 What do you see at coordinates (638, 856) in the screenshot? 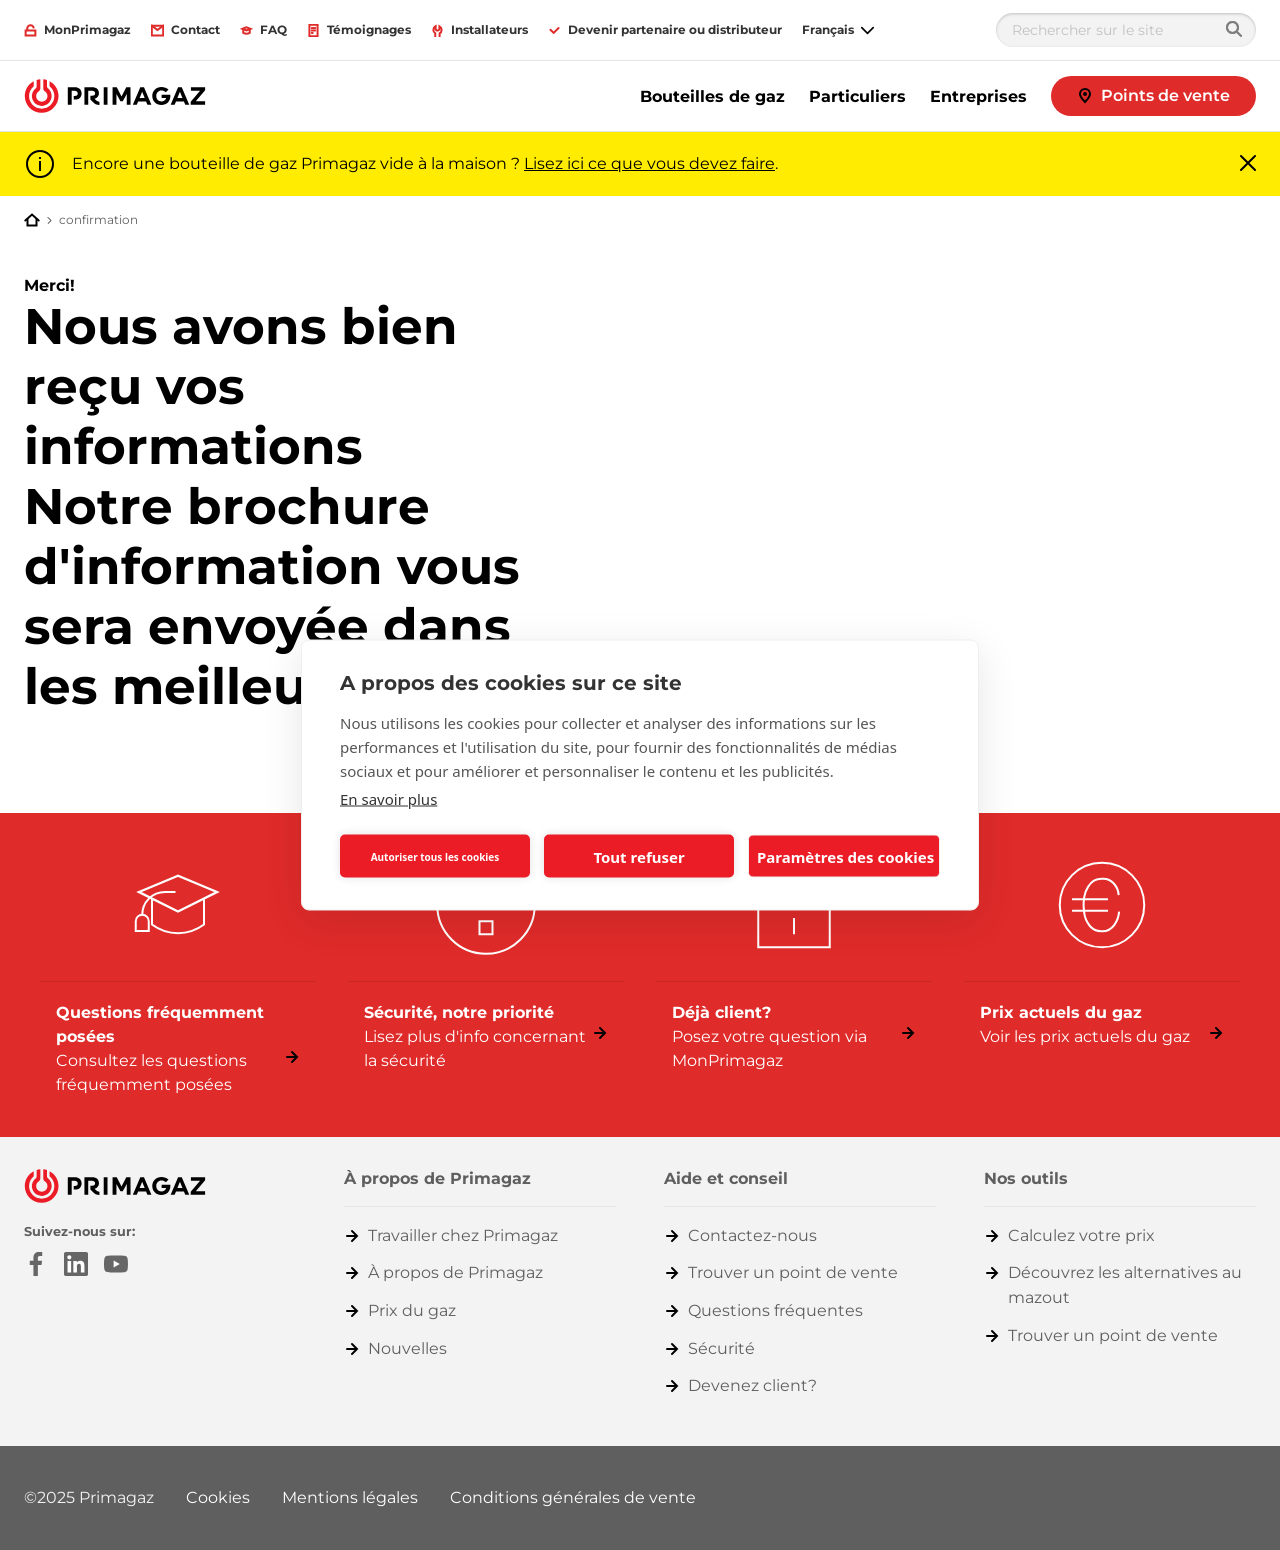
I see `Tout refuser` at bounding box center [638, 856].